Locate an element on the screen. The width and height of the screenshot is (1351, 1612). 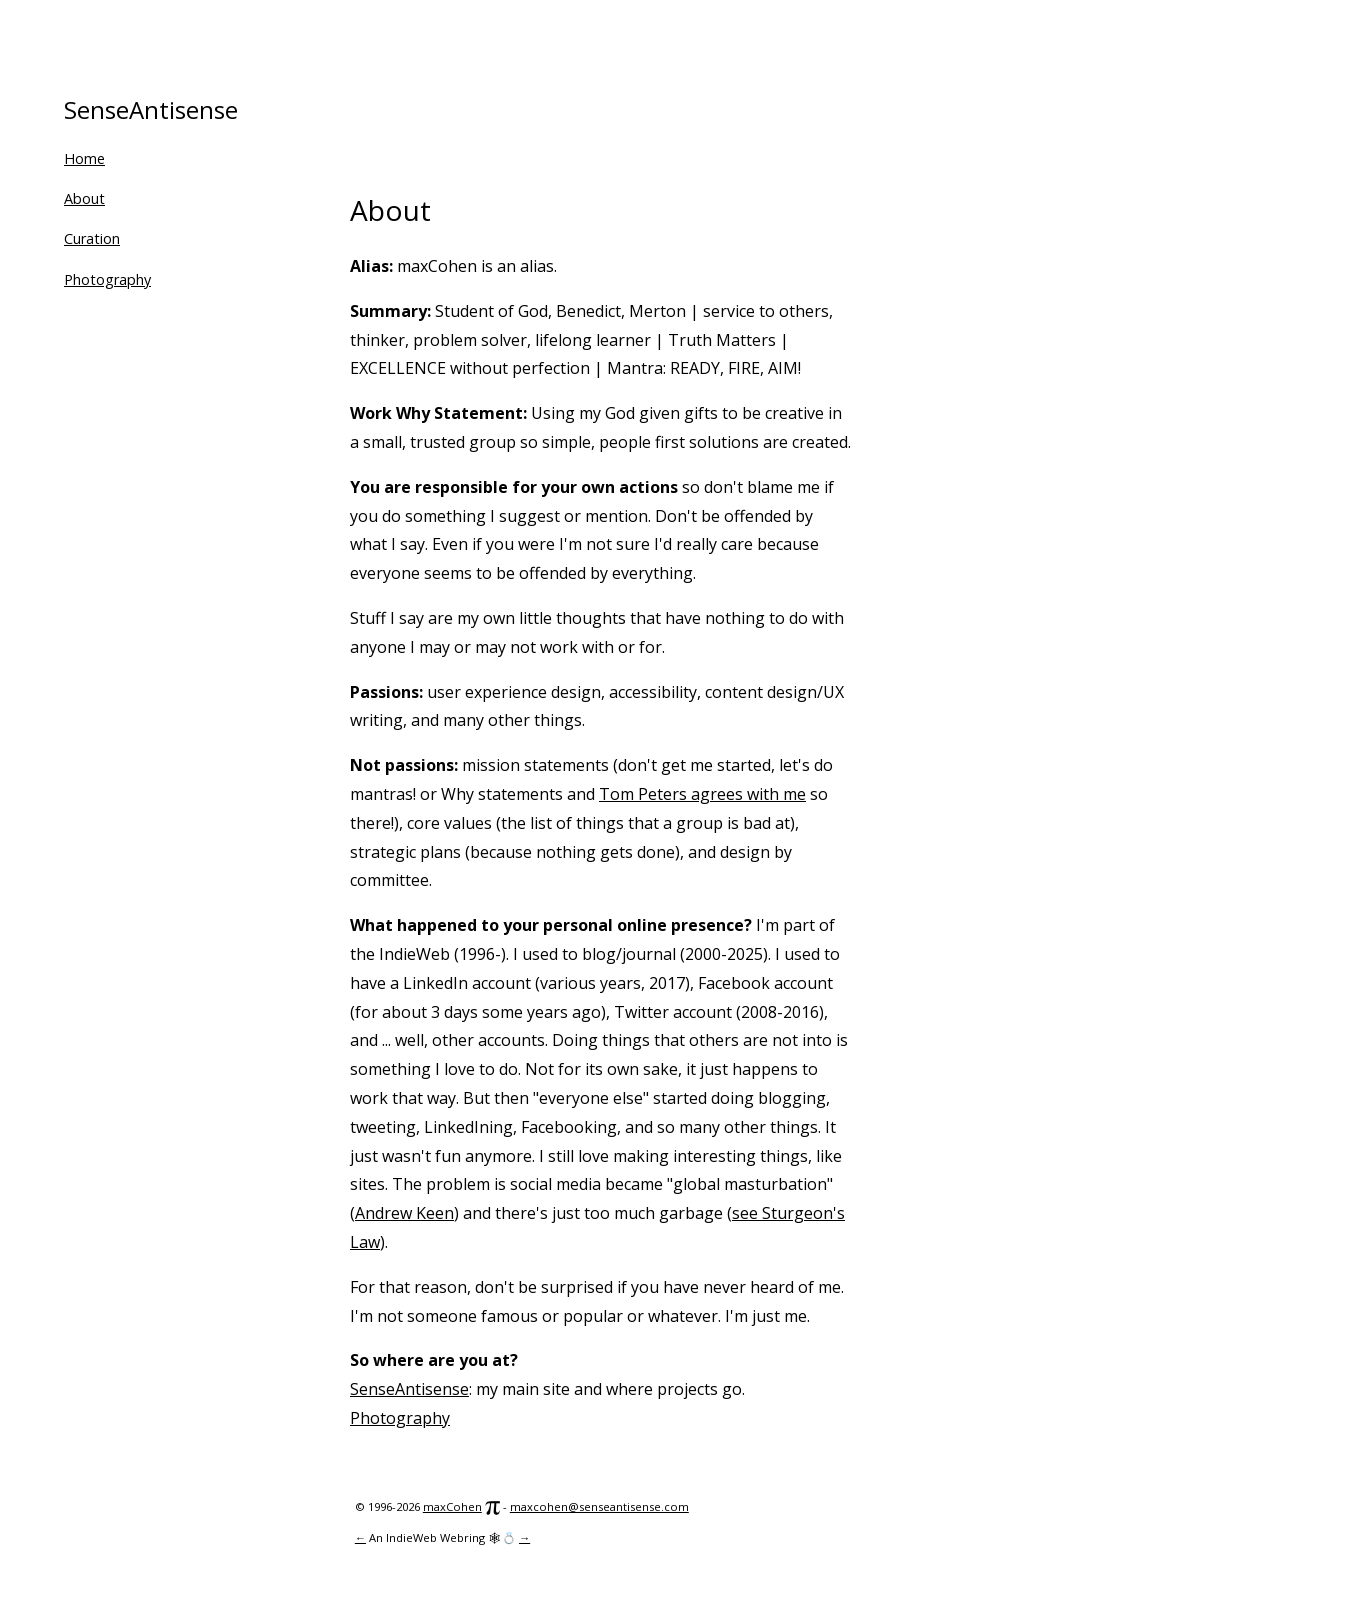
Tom Peters agrees with me is located at coordinates (702, 794).